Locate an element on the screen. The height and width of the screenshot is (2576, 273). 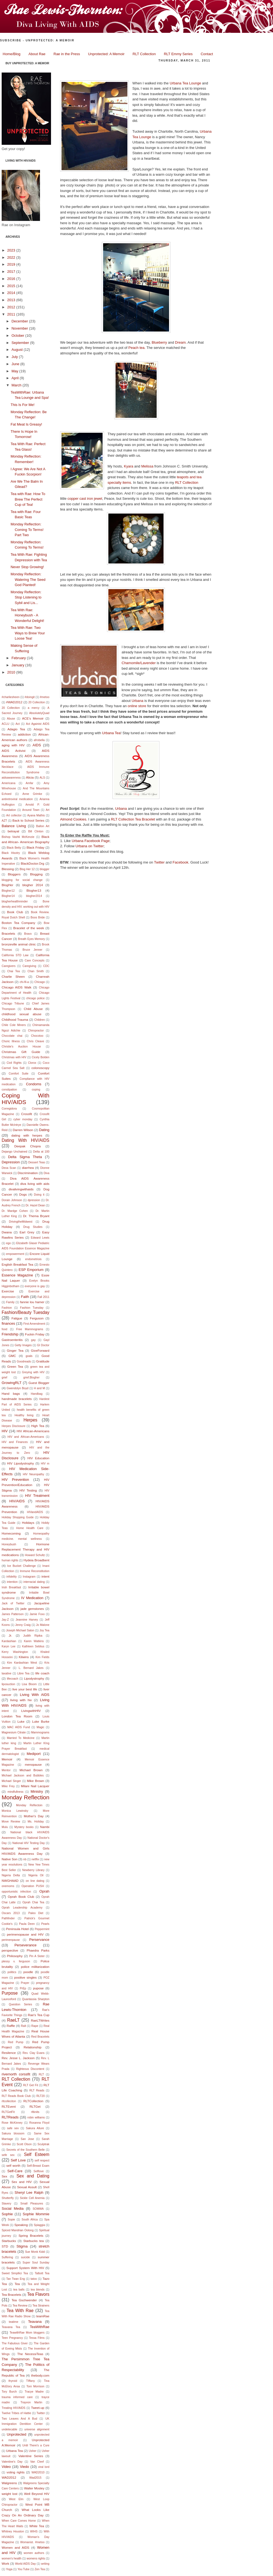
IV Medication is located at coordinates (32, 1598).